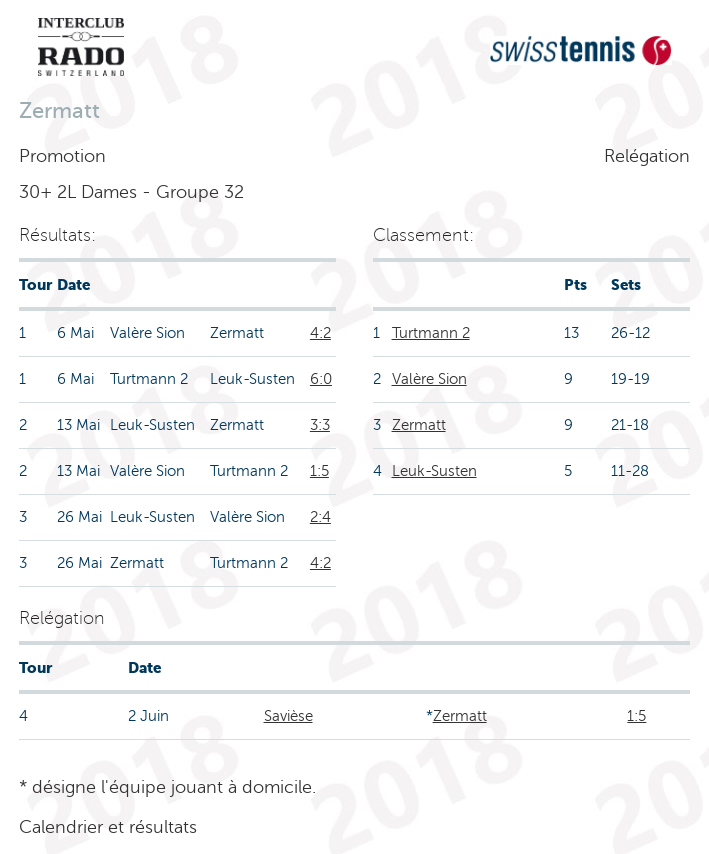 The image size is (709, 854). What do you see at coordinates (434, 471) in the screenshot?
I see `Leuk-Susten` at bounding box center [434, 471].